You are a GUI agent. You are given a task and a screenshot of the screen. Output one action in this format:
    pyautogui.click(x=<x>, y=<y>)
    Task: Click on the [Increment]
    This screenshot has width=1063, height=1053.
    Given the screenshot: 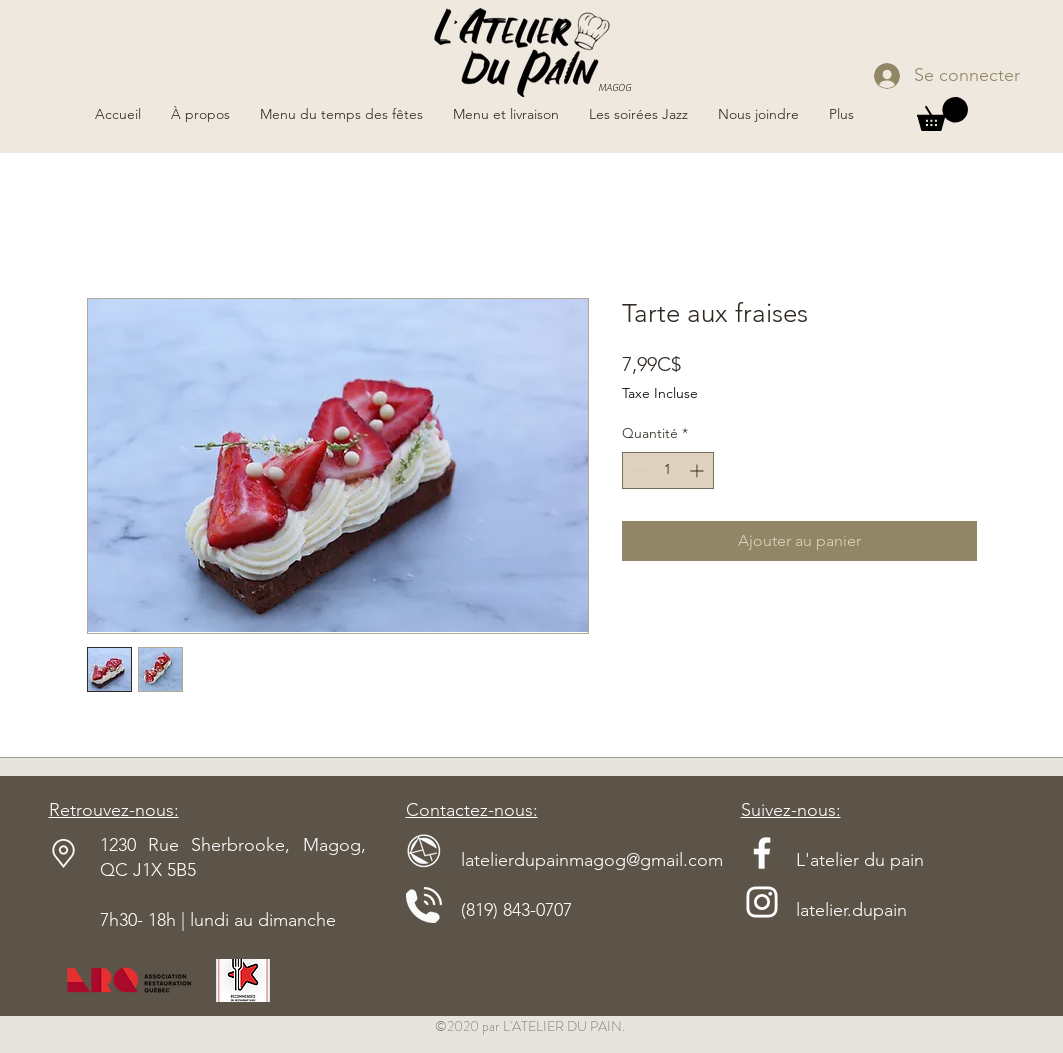 What is the action you would take?
    pyautogui.click(x=698, y=470)
    